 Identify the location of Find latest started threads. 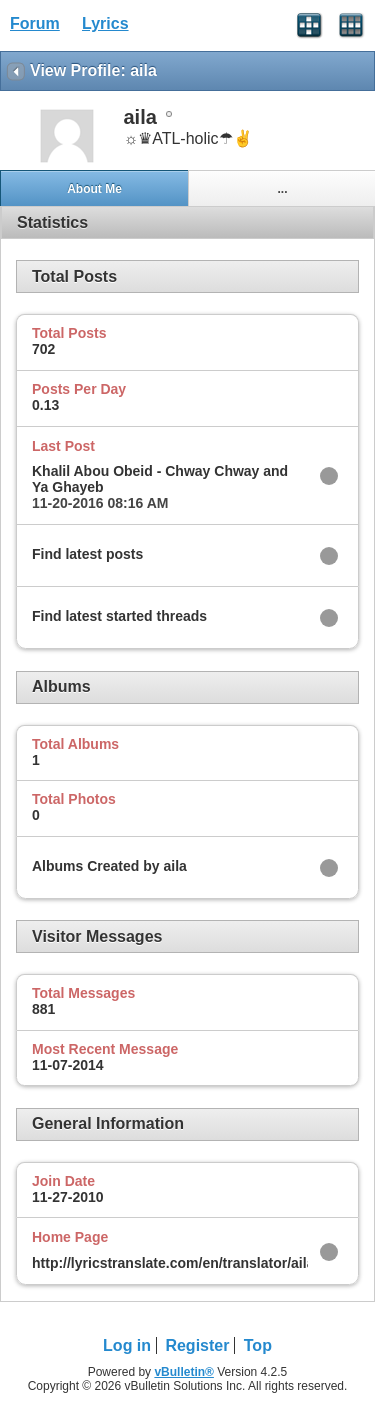
(119, 616).